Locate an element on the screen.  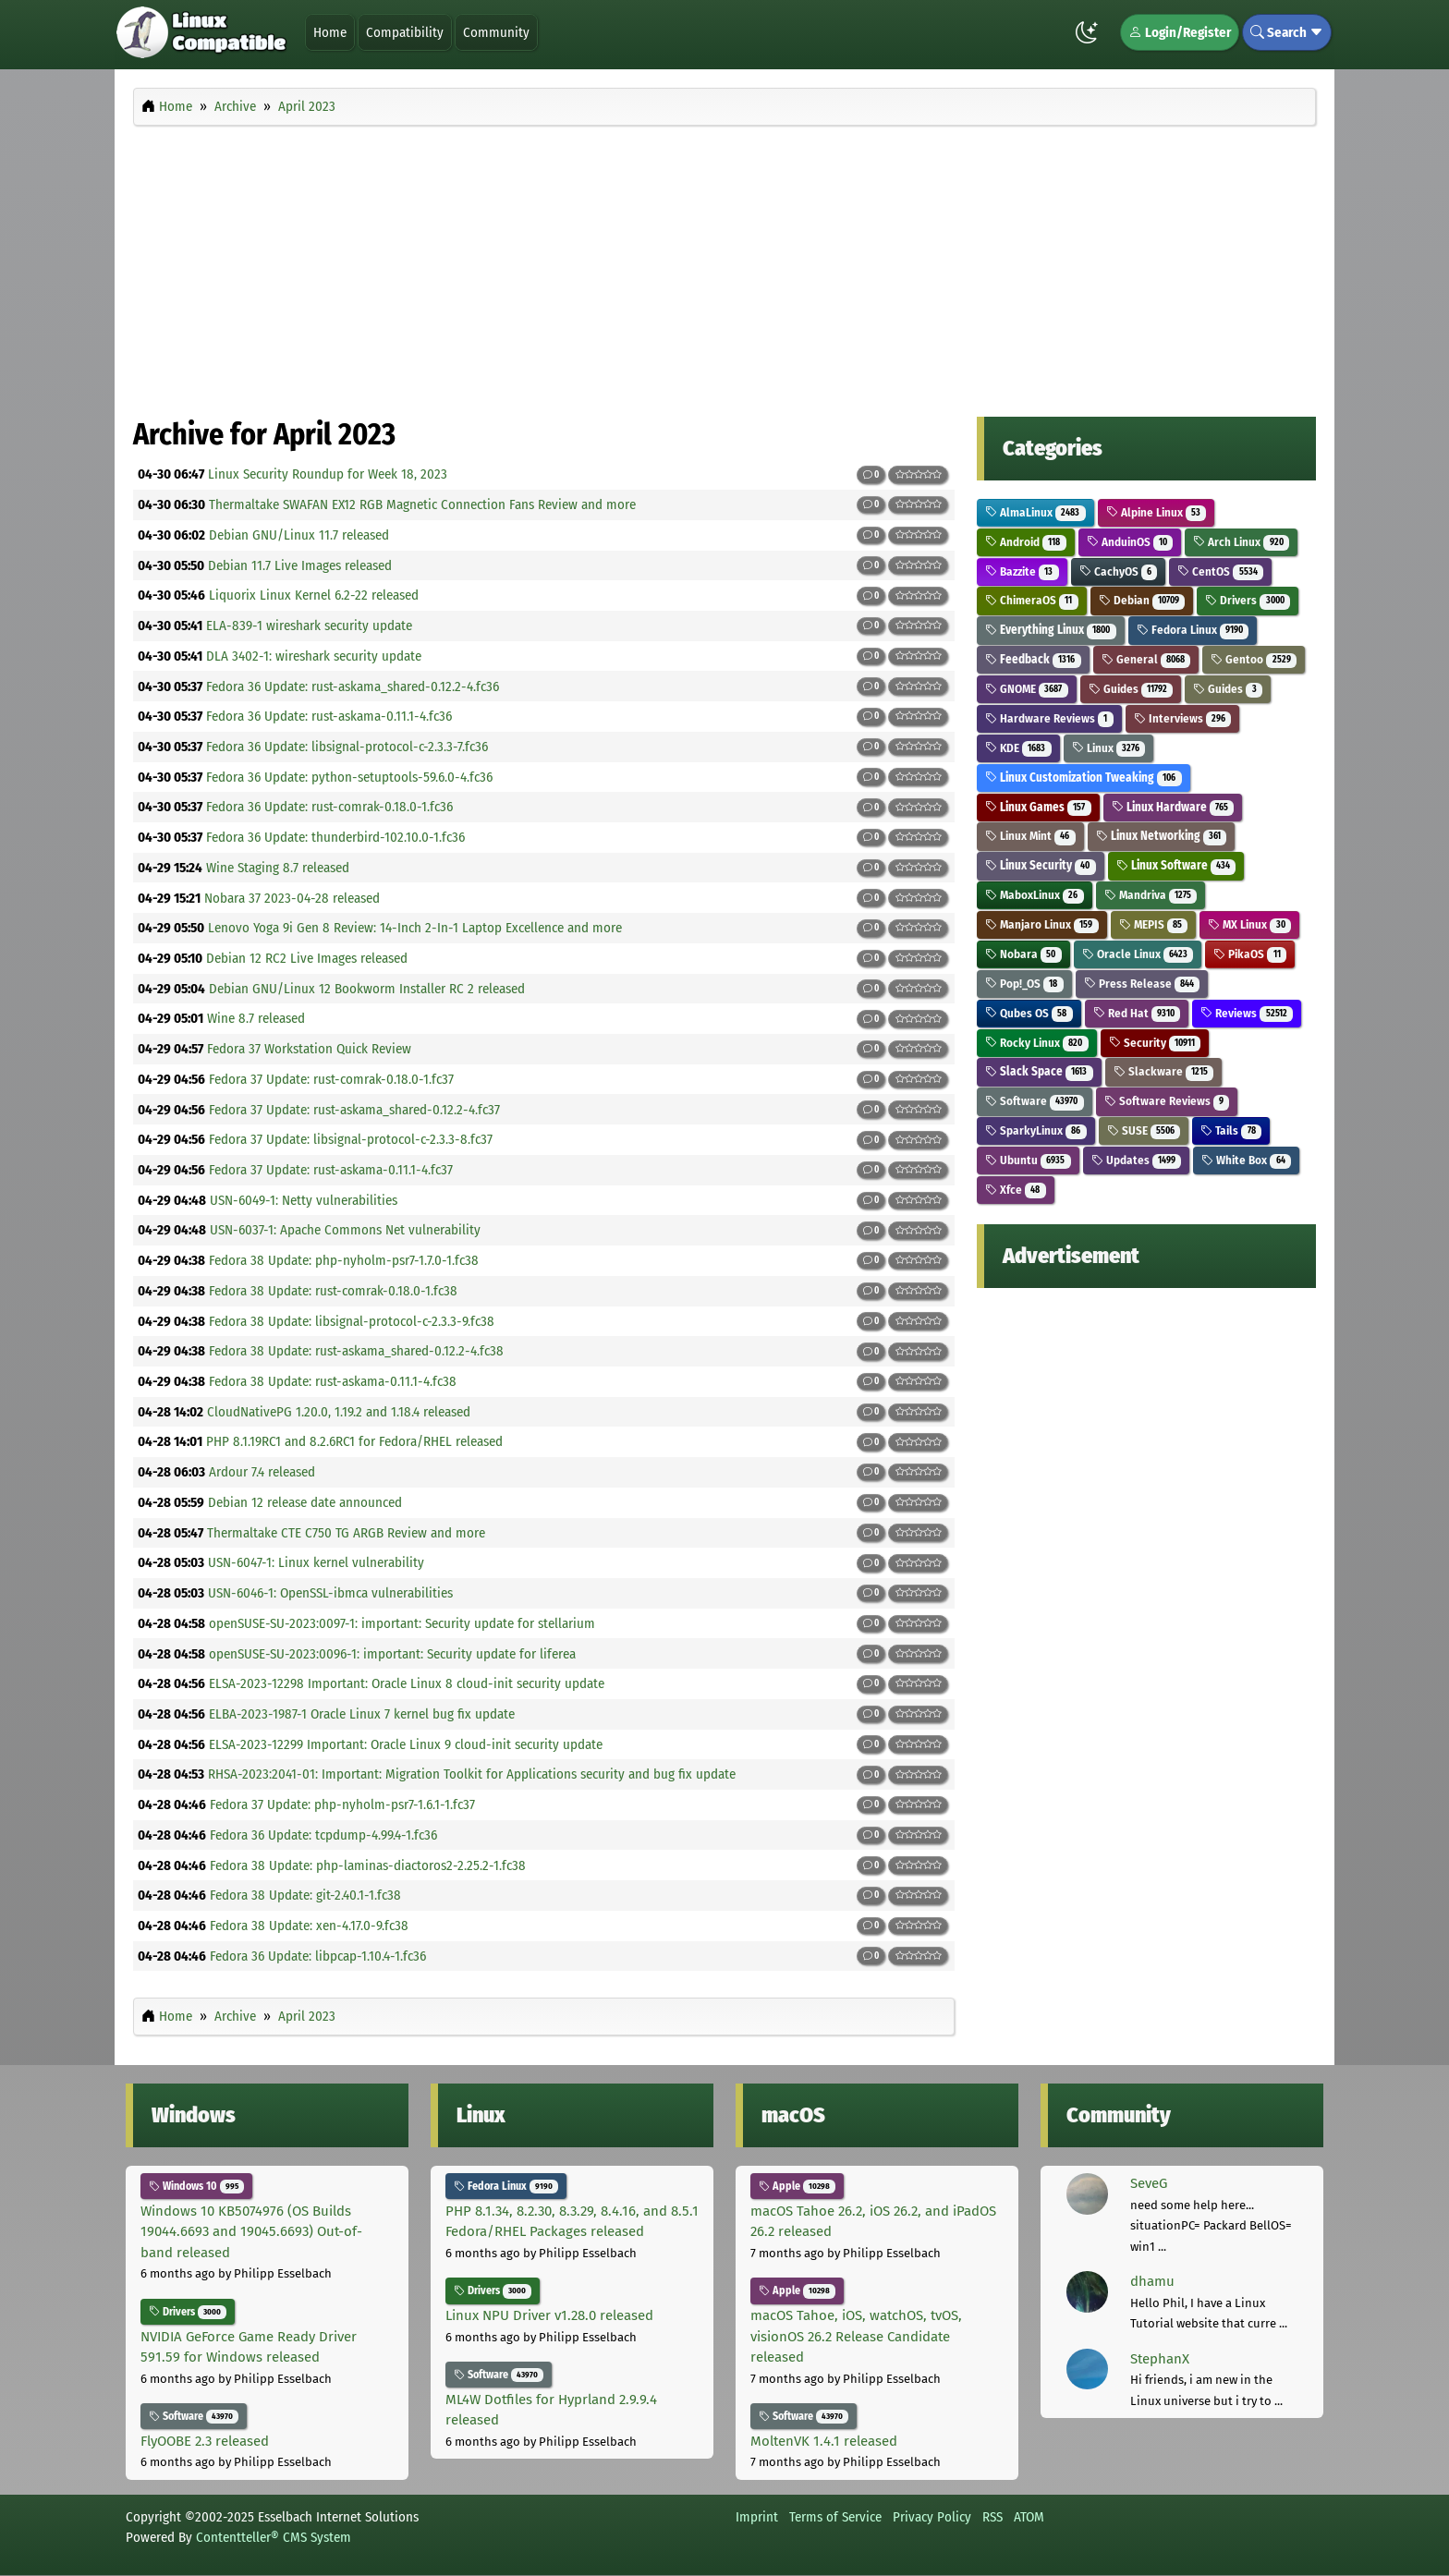
Fedora 37 Update: libsignal-protocol-c-2.3.3-8.fc37 is located at coordinates (351, 1139).